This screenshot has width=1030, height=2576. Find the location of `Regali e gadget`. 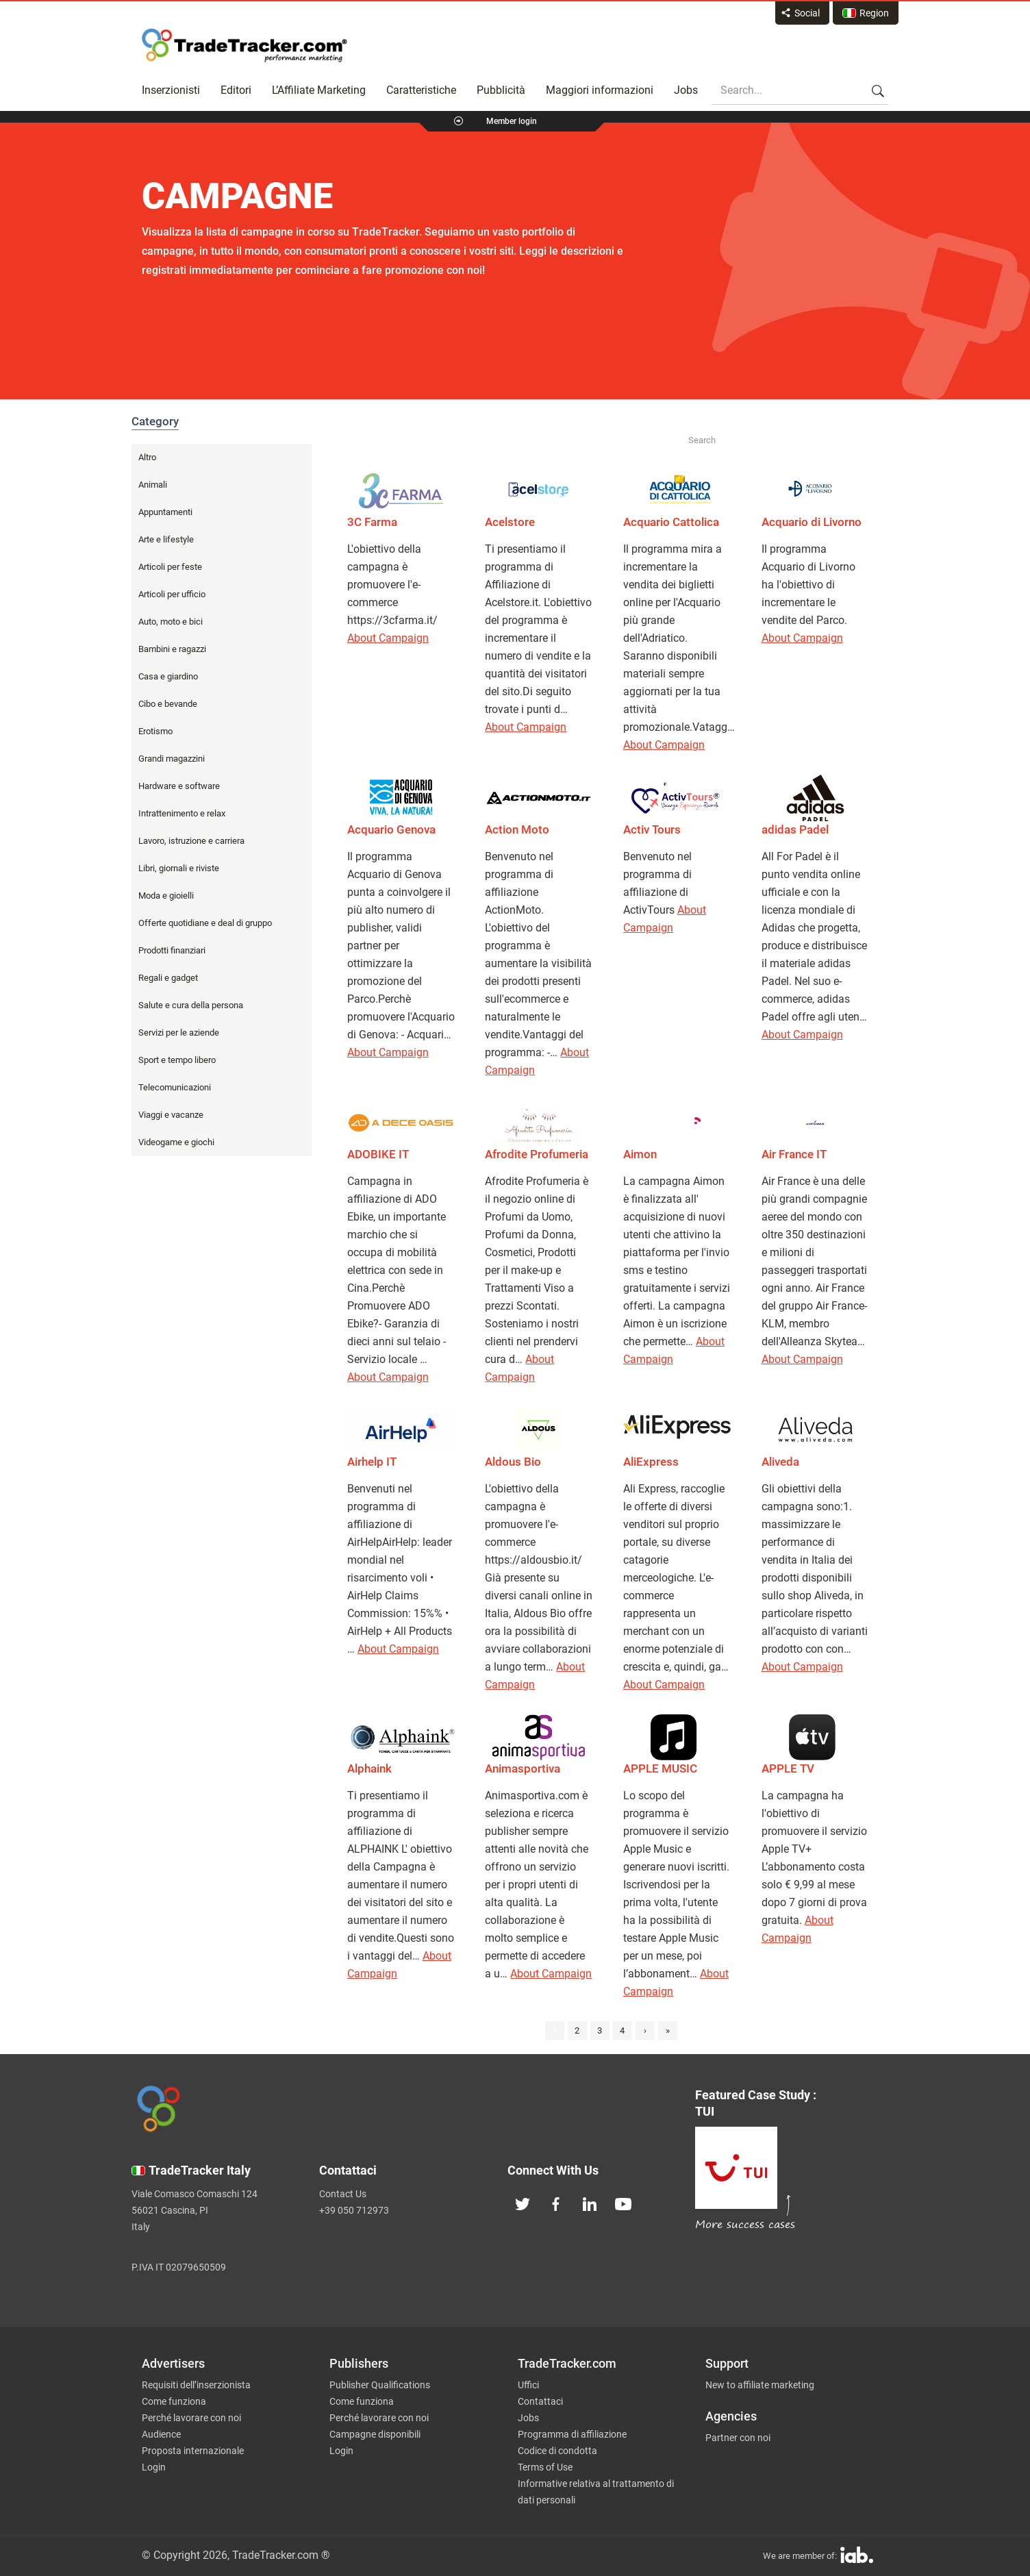

Regali e gadget is located at coordinates (168, 978).